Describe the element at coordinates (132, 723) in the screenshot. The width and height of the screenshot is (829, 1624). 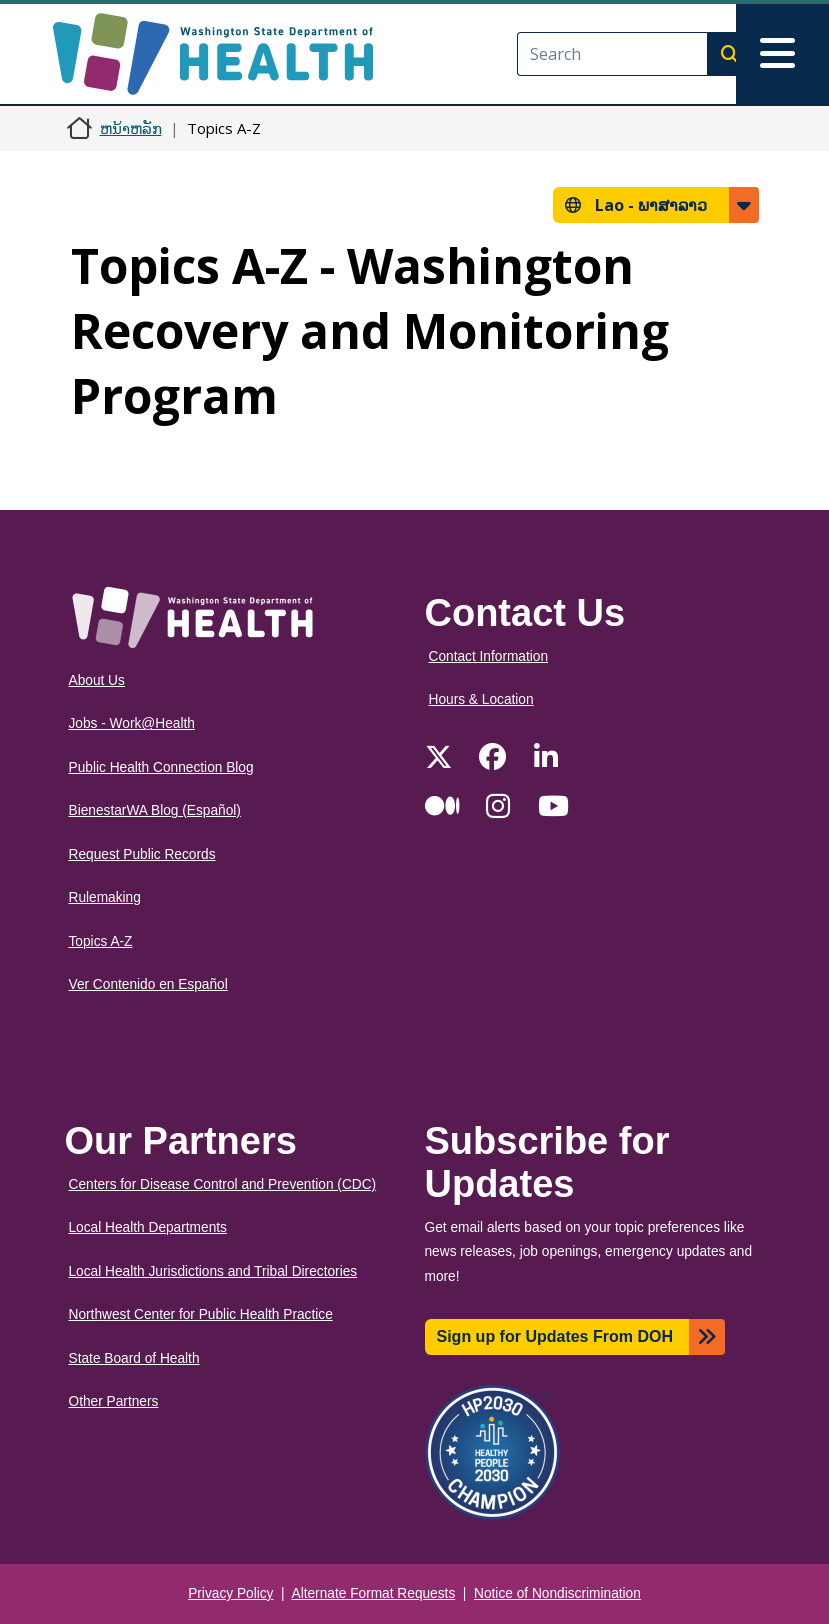
I see `Jobs - Work@Health` at that location.